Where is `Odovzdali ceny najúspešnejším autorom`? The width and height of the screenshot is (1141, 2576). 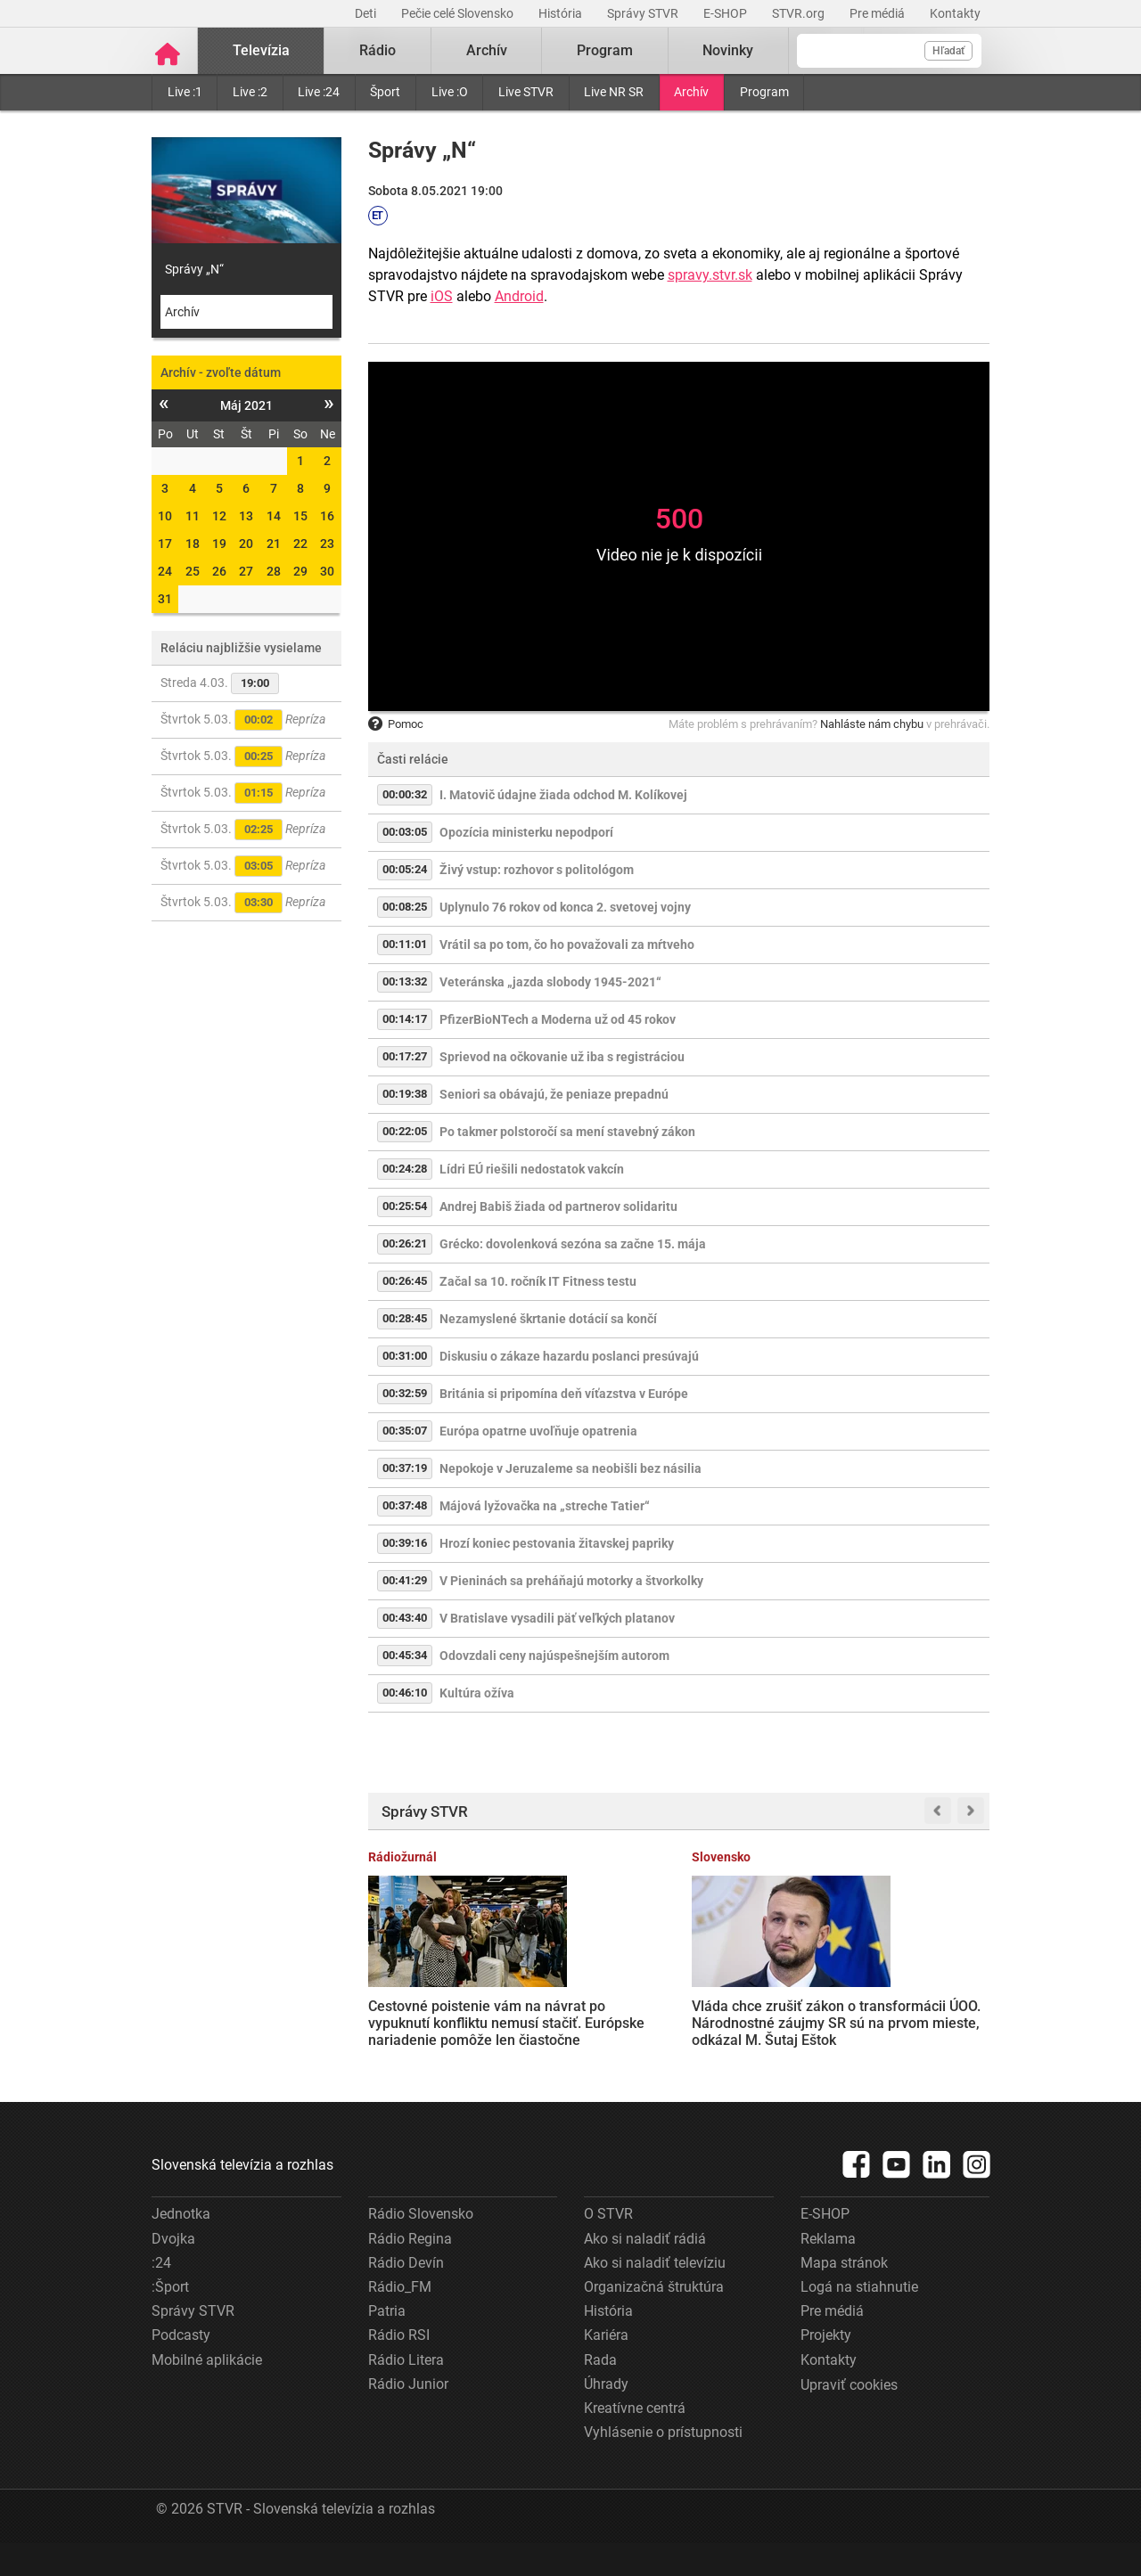
Odovzdali ceny najúspešnejším autorom is located at coordinates (554, 1655).